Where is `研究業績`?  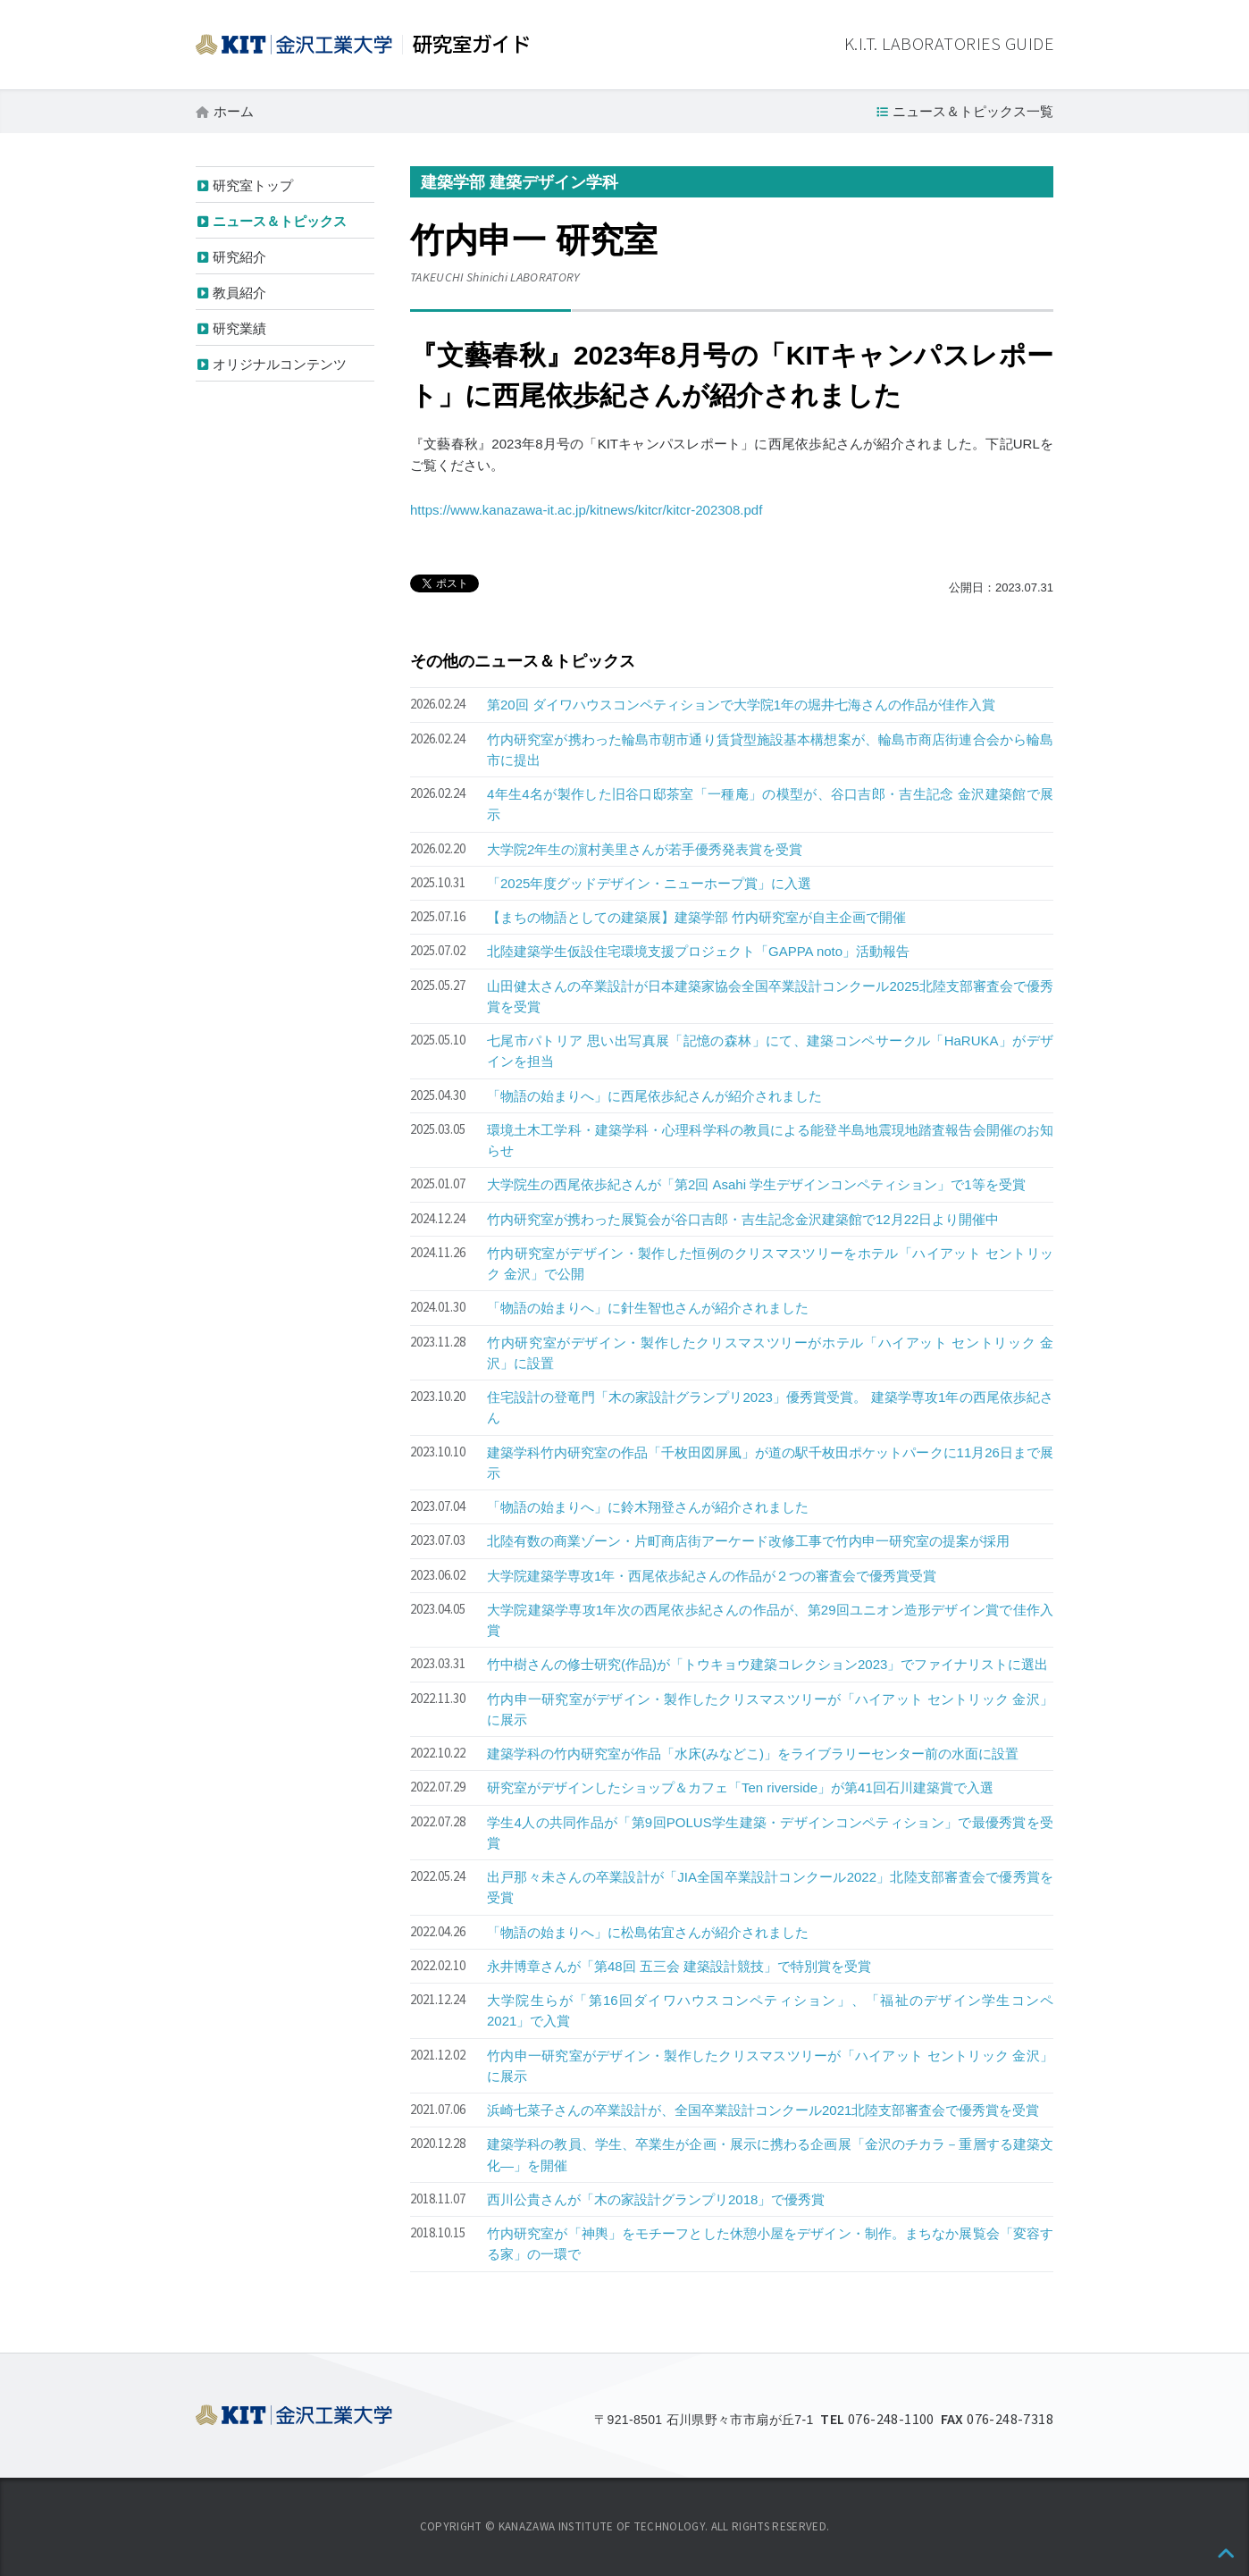 研究業績 is located at coordinates (239, 328).